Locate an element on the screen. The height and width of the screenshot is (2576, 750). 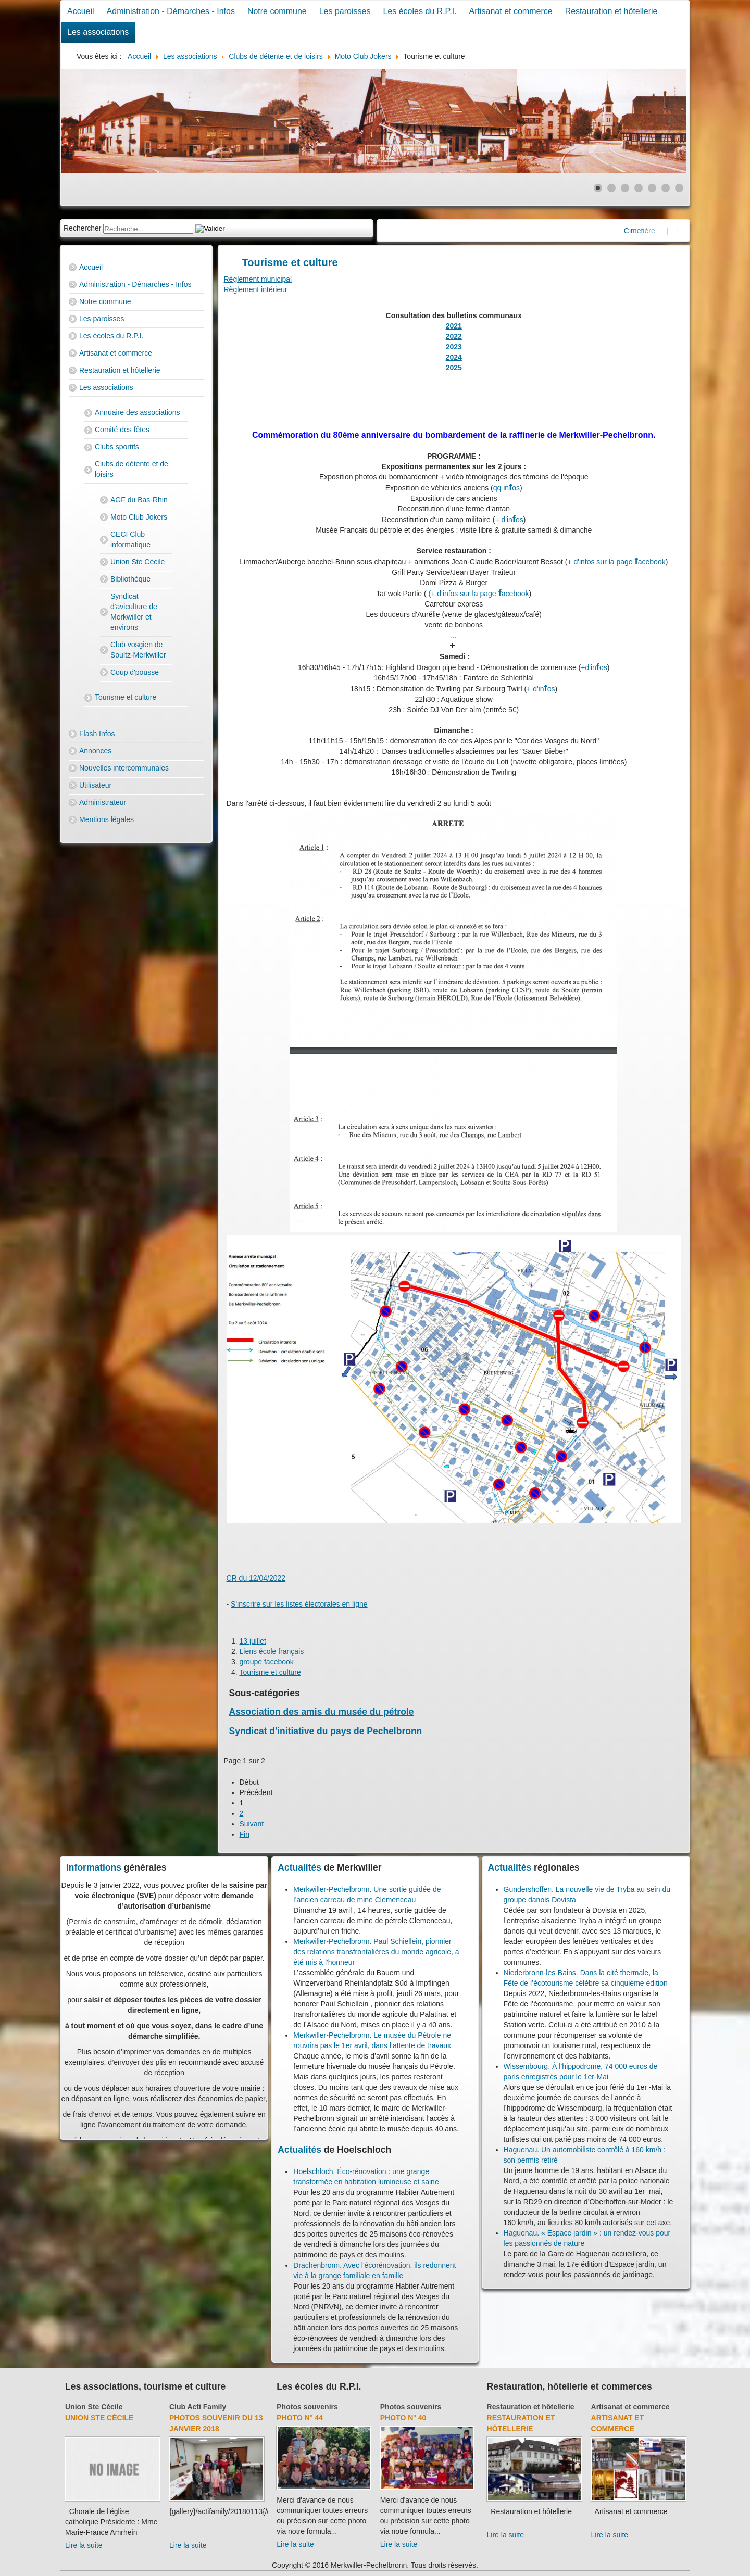
Photos souvenir du 13 janvier 2018 is located at coordinates (215, 2423).